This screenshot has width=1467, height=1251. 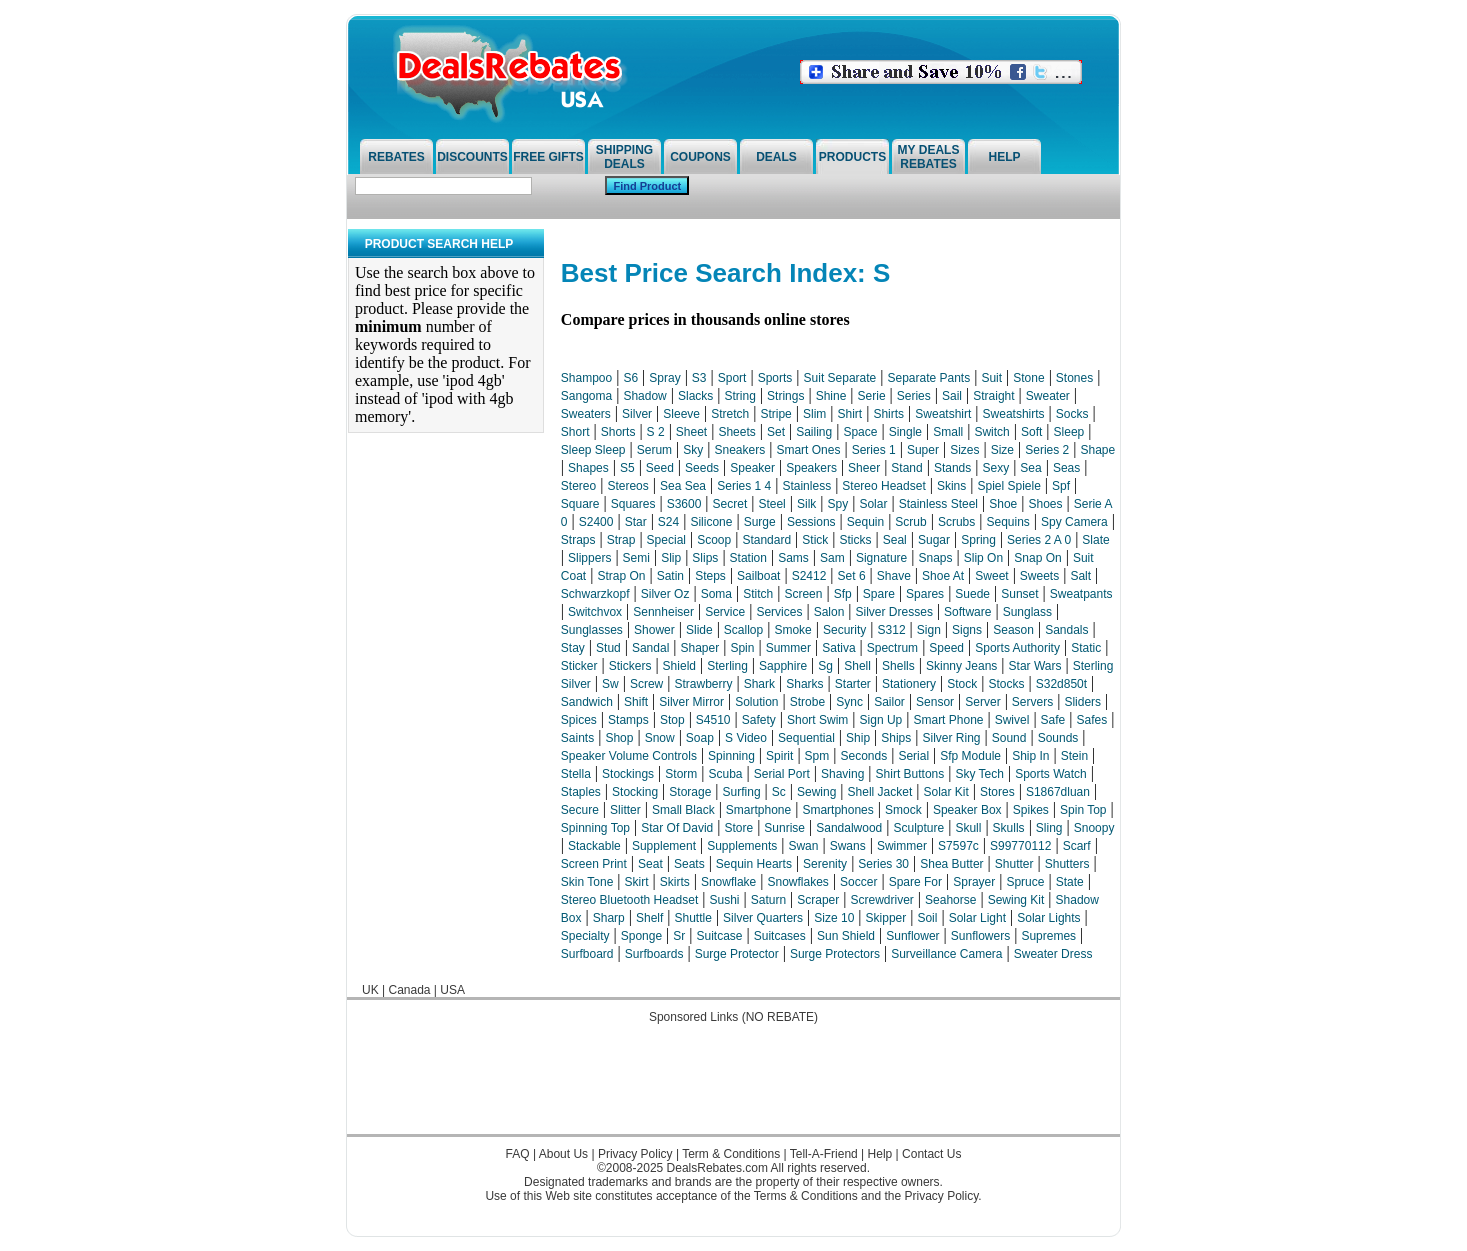 I want to click on Satin, so click(x=670, y=576).